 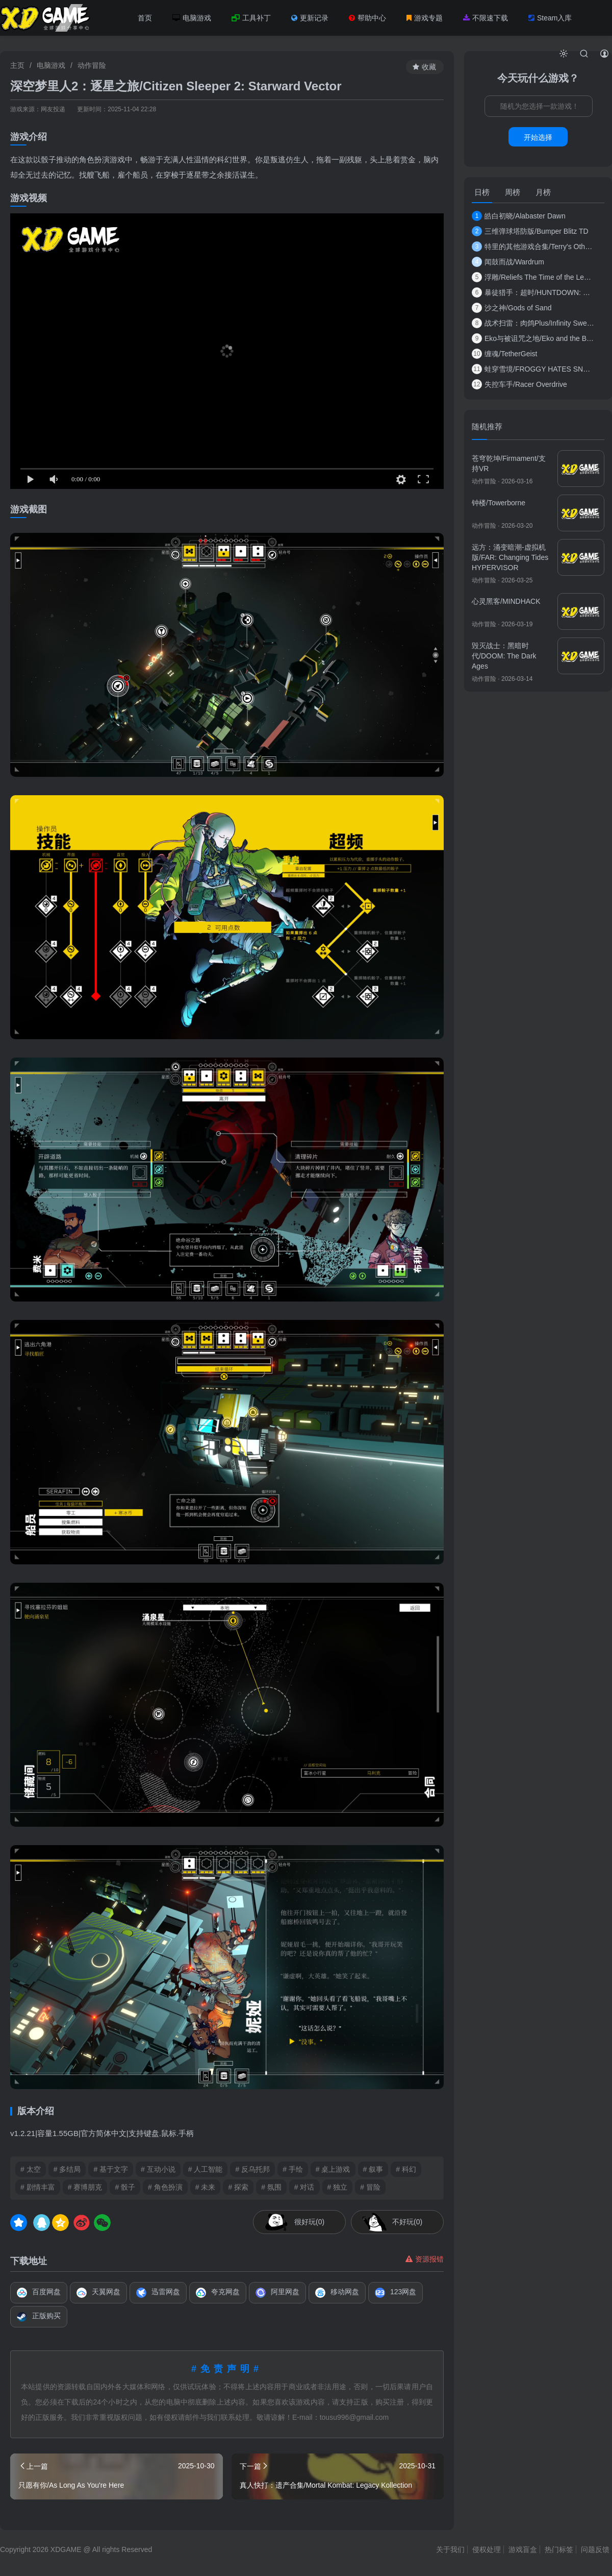 What do you see at coordinates (85, 2187) in the screenshot?
I see `# 赛博朋克` at bounding box center [85, 2187].